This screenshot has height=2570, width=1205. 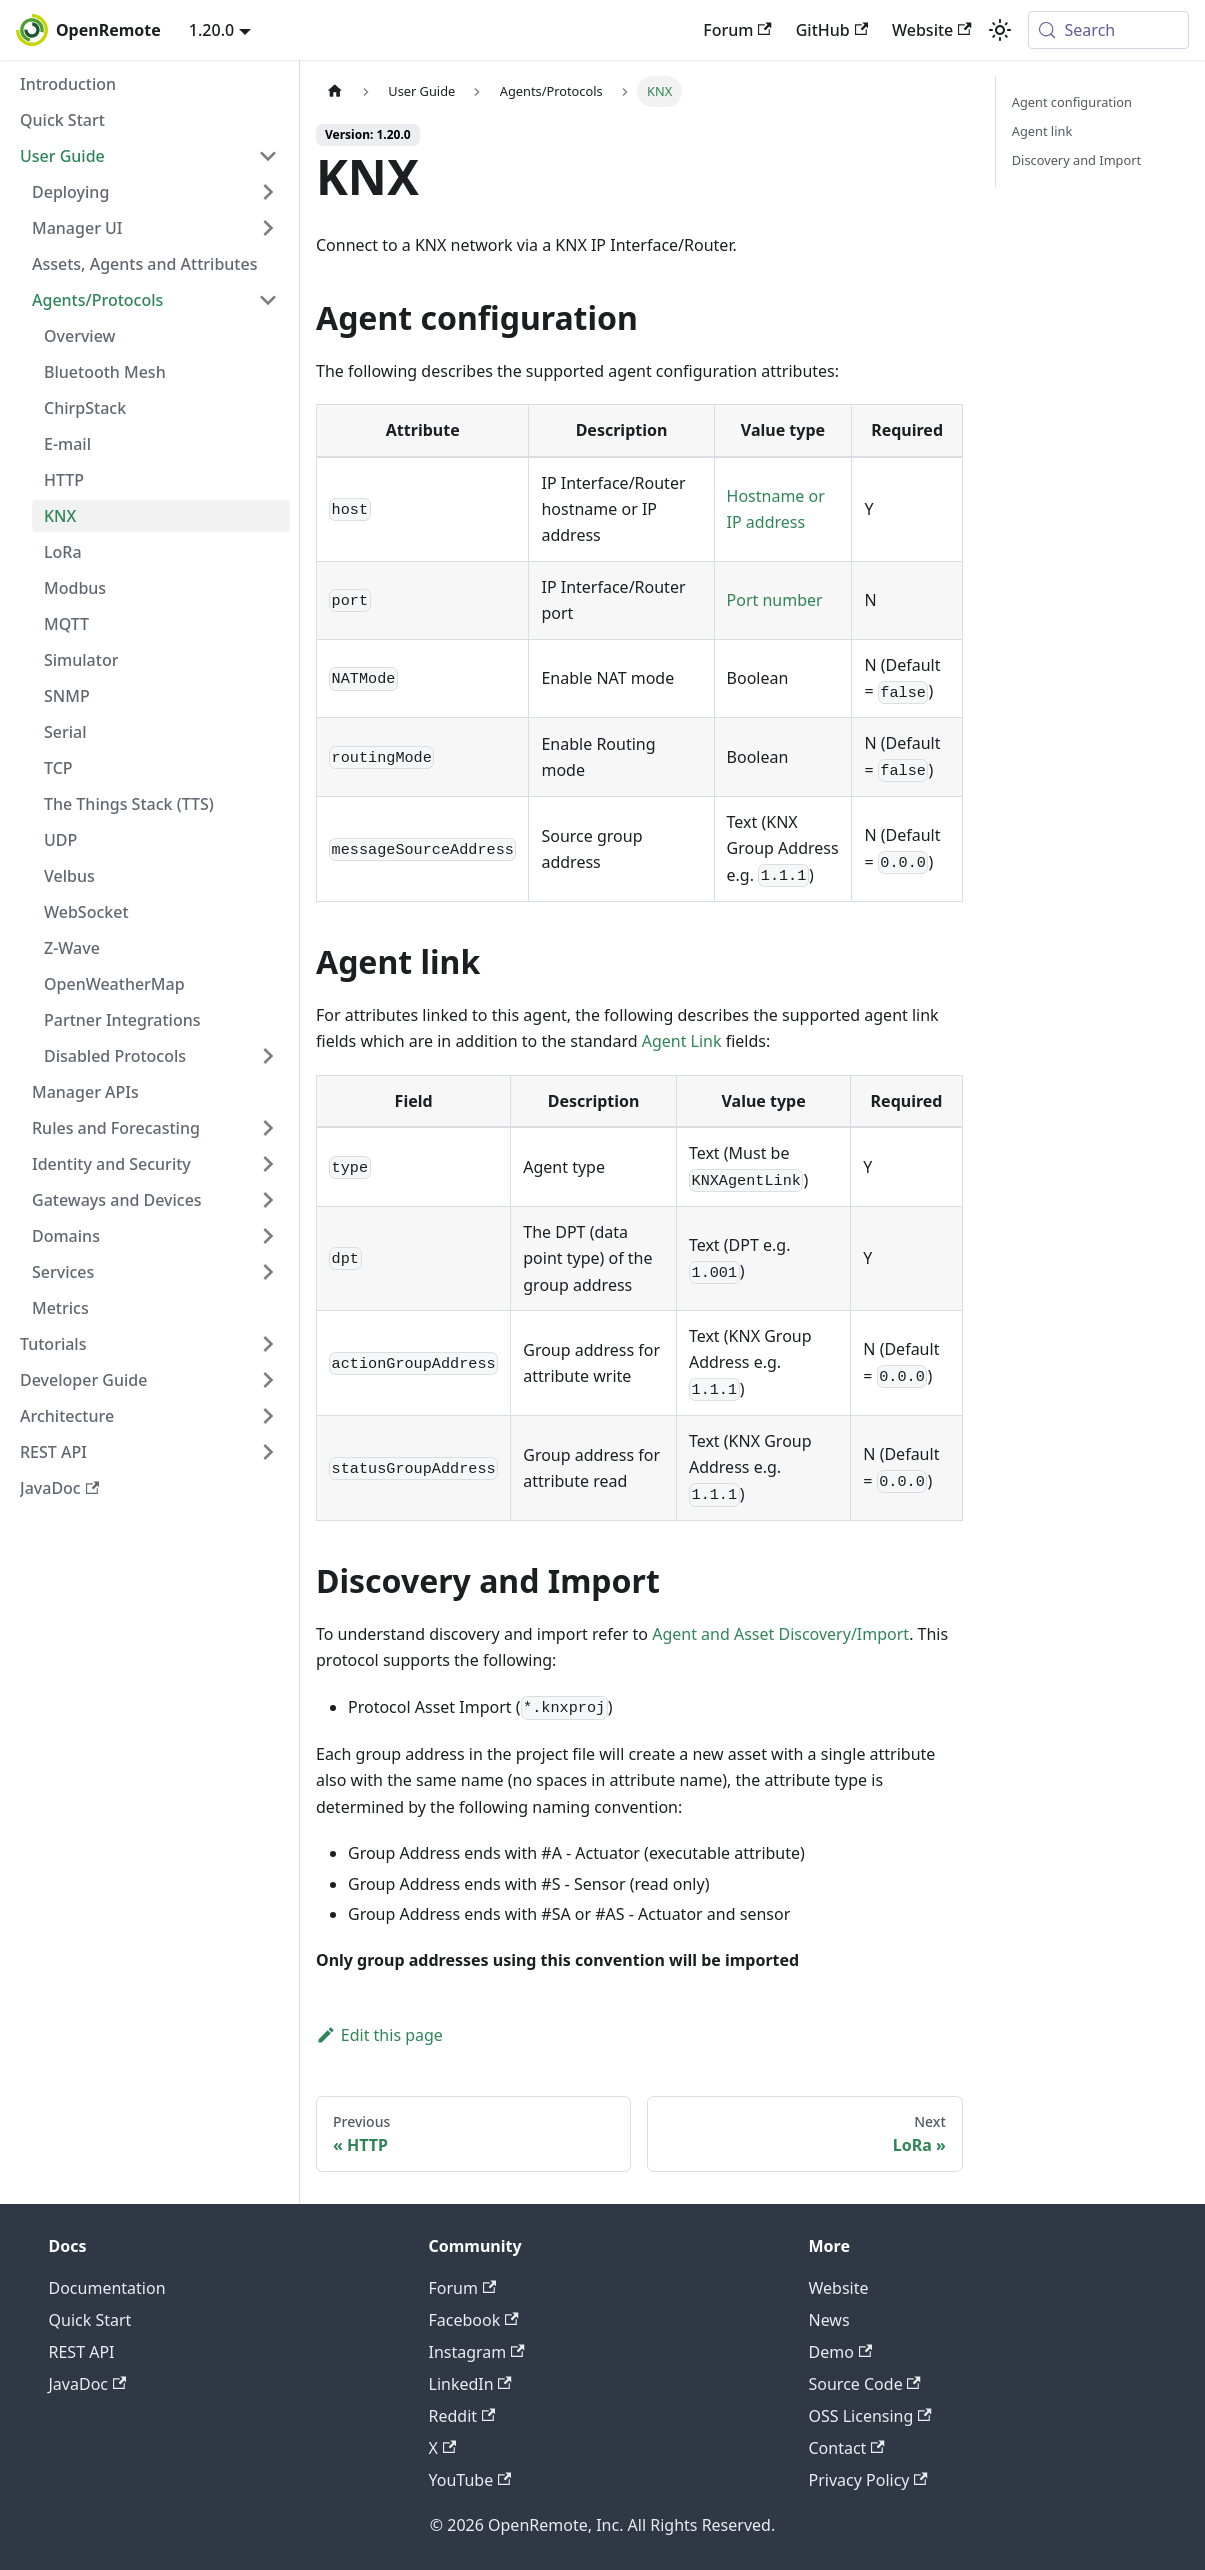 I want to click on Agent link, so click(x=1042, y=131).